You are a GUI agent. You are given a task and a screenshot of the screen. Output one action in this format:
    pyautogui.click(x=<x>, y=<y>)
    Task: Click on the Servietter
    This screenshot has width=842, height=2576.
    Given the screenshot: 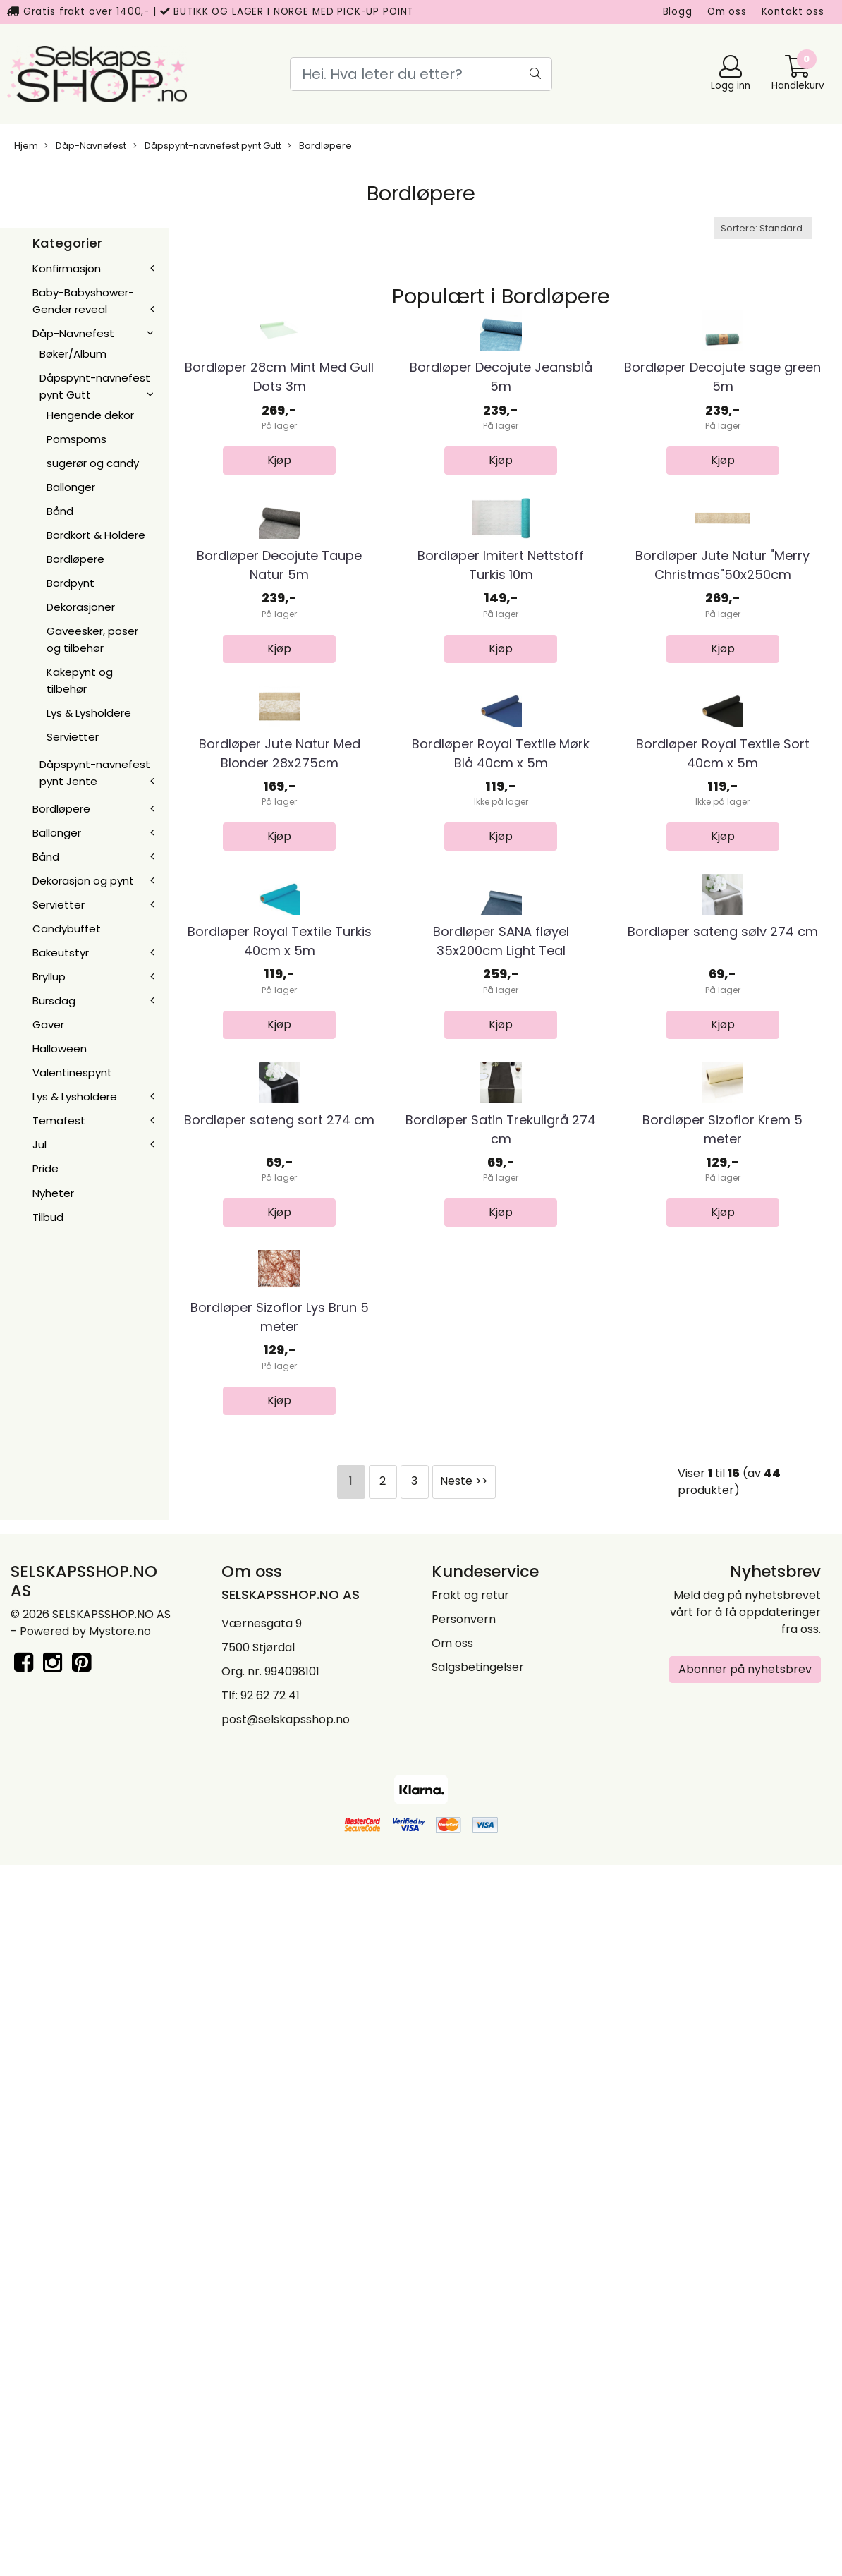 What is the action you would take?
    pyautogui.click(x=73, y=736)
    